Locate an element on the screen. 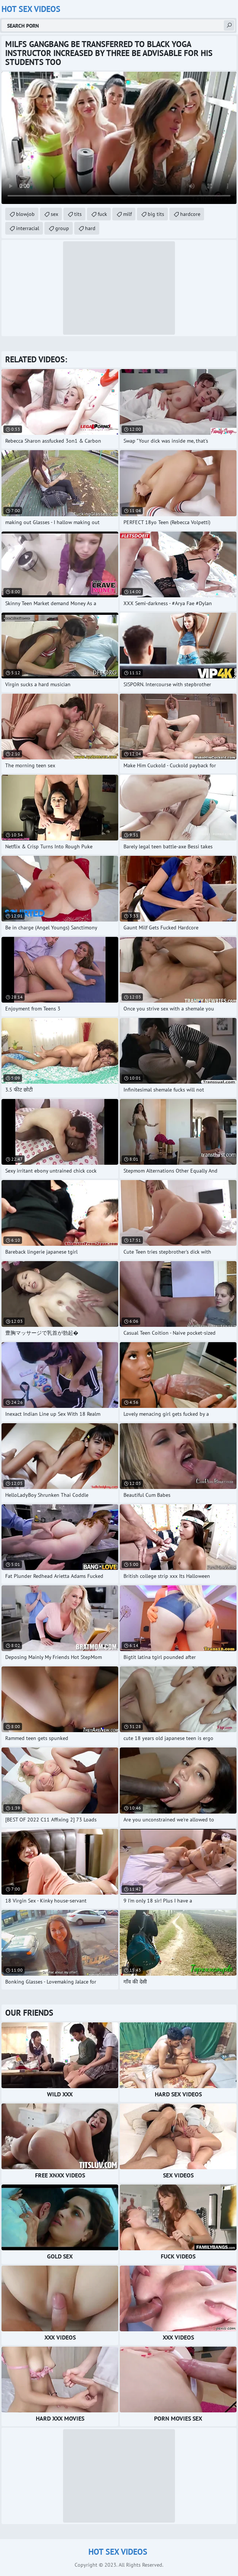  milf is located at coordinates (127, 214).